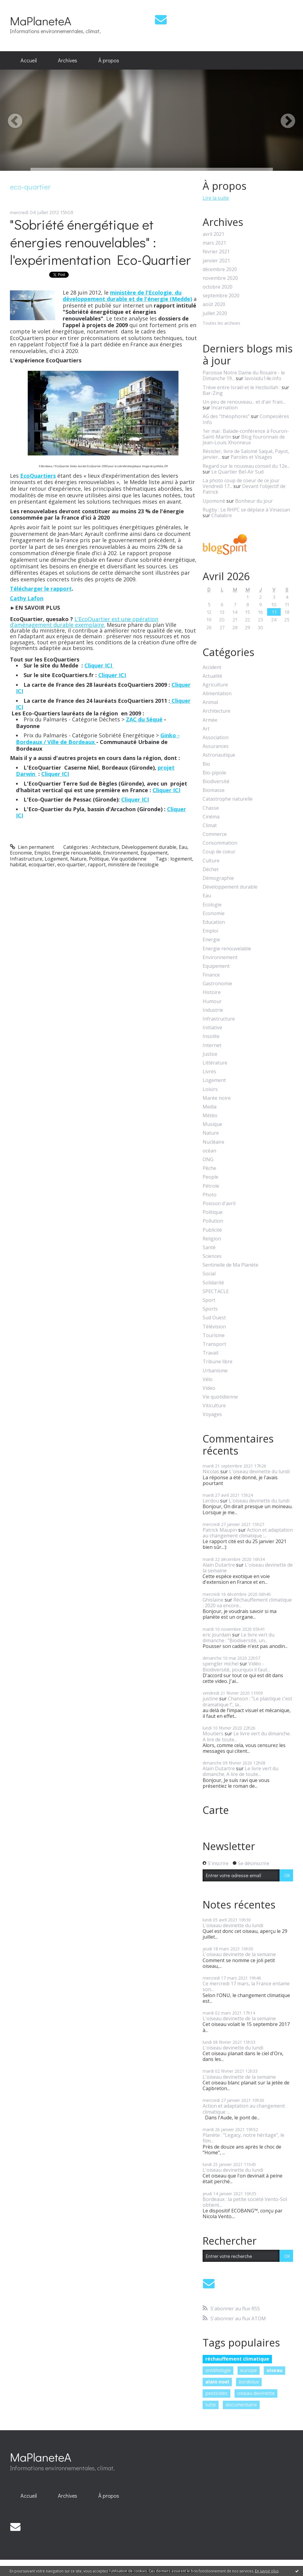  I want to click on Poisson d'avril, so click(219, 1203).